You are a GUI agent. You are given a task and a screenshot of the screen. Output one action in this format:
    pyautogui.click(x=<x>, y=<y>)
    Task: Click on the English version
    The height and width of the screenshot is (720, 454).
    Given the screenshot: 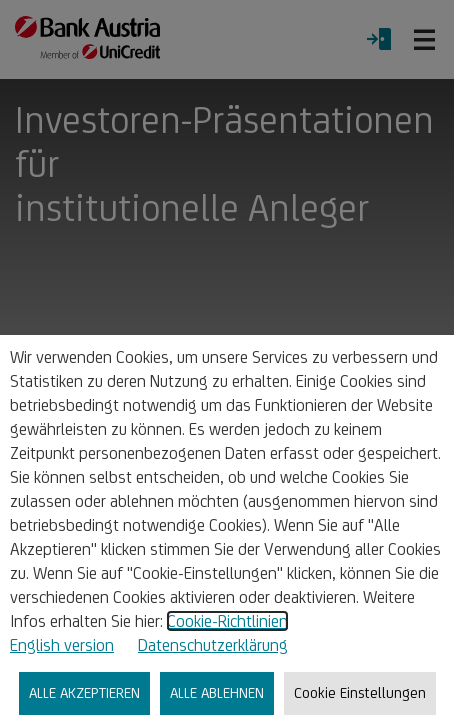 What is the action you would take?
    pyautogui.click(x=62, y=645)
    